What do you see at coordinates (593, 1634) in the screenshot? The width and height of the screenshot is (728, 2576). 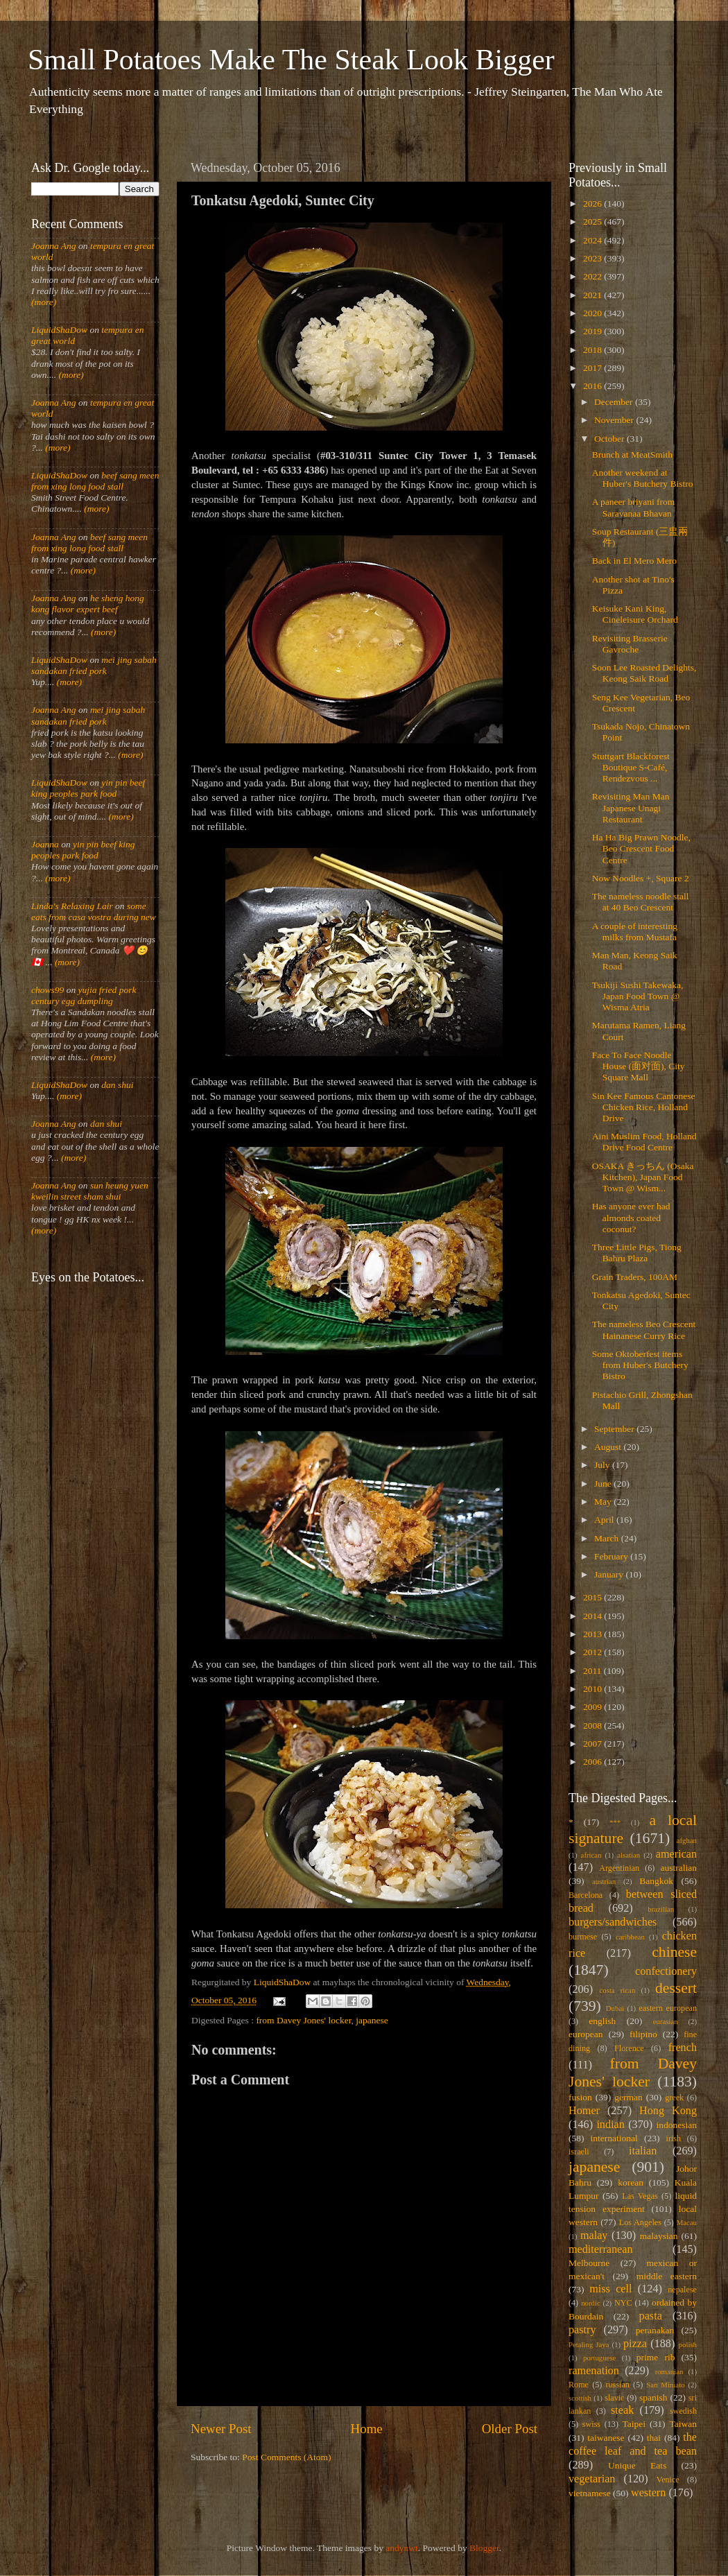 I see `2013` at bounding box center [593, 1634].